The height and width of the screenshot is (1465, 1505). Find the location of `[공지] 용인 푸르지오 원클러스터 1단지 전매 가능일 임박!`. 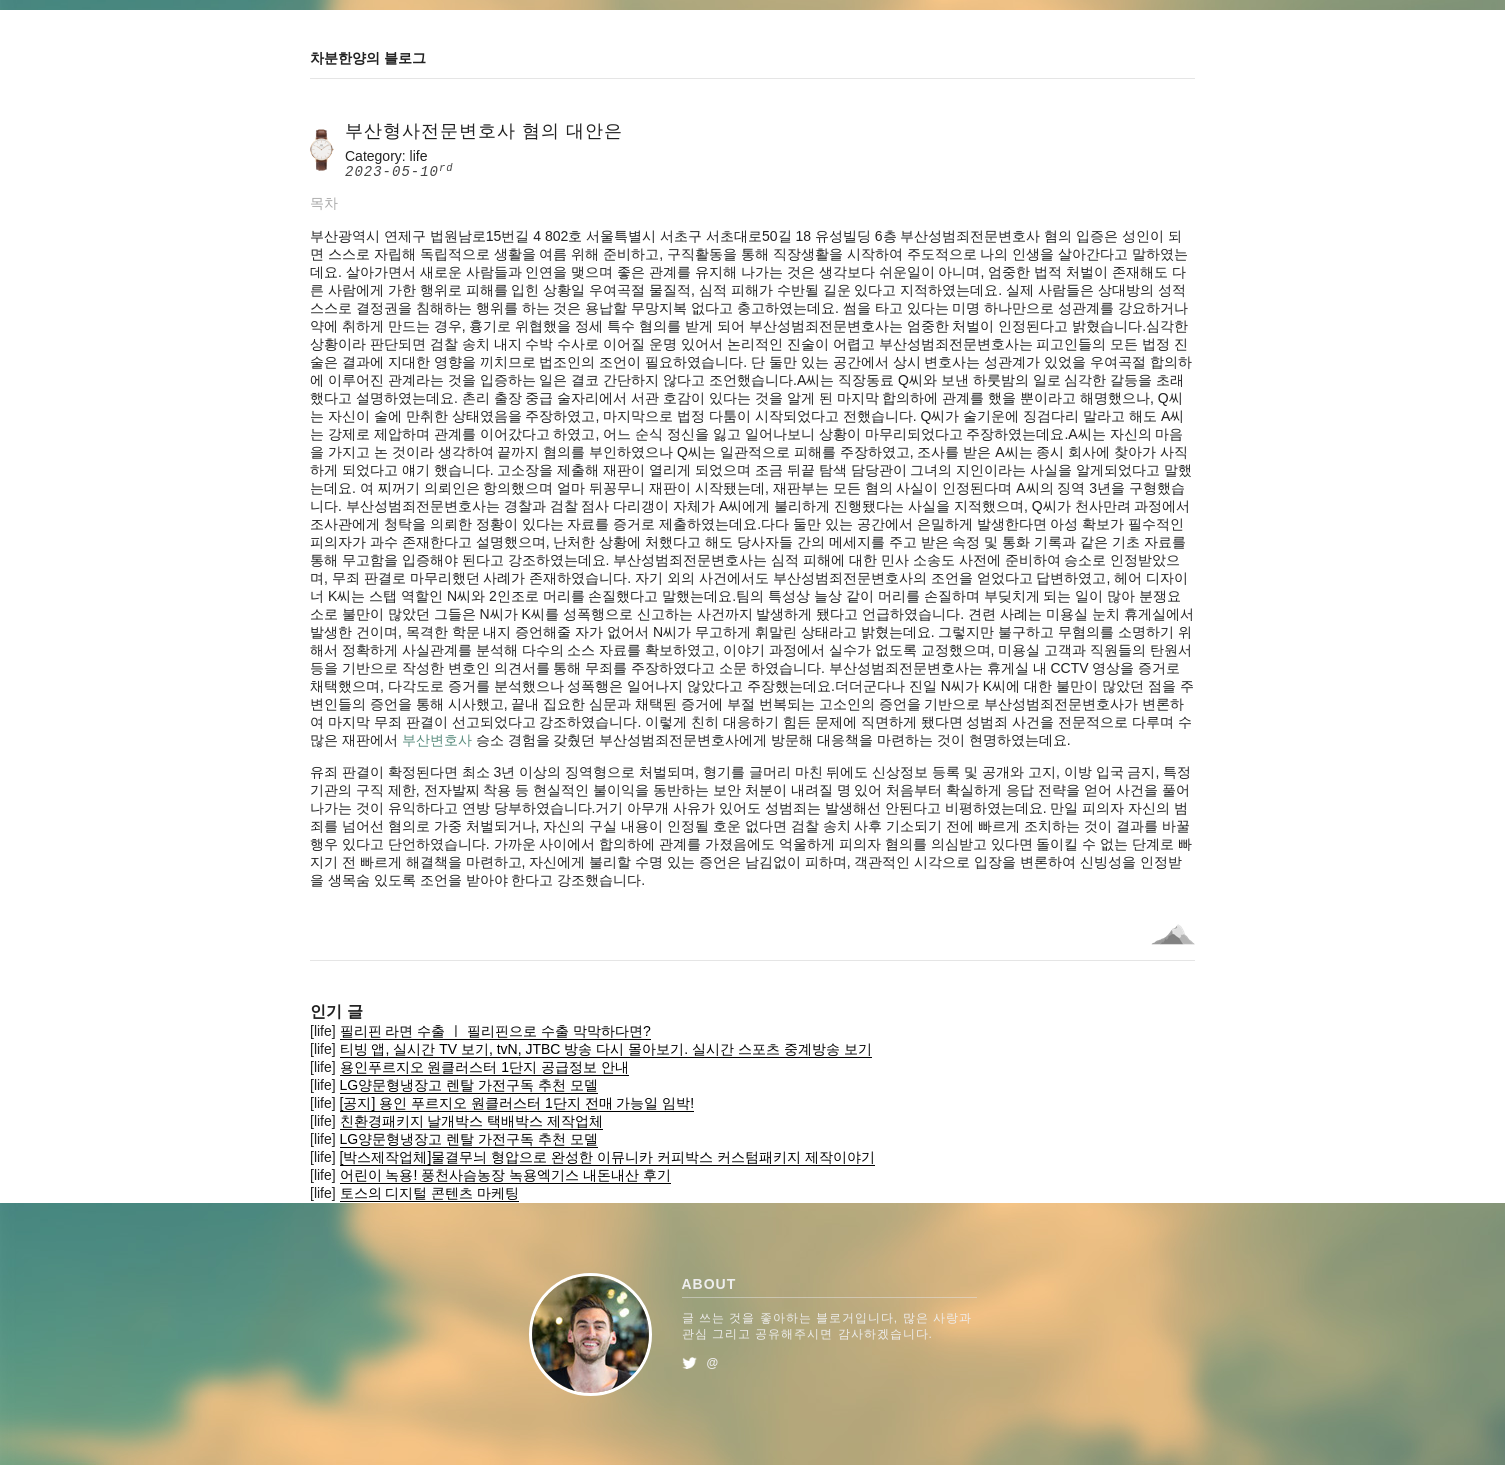

[공지] 용인 푸르지오 원클러스터 1단지 전매 가능일 임박! is located at coordinates (517, 1103).